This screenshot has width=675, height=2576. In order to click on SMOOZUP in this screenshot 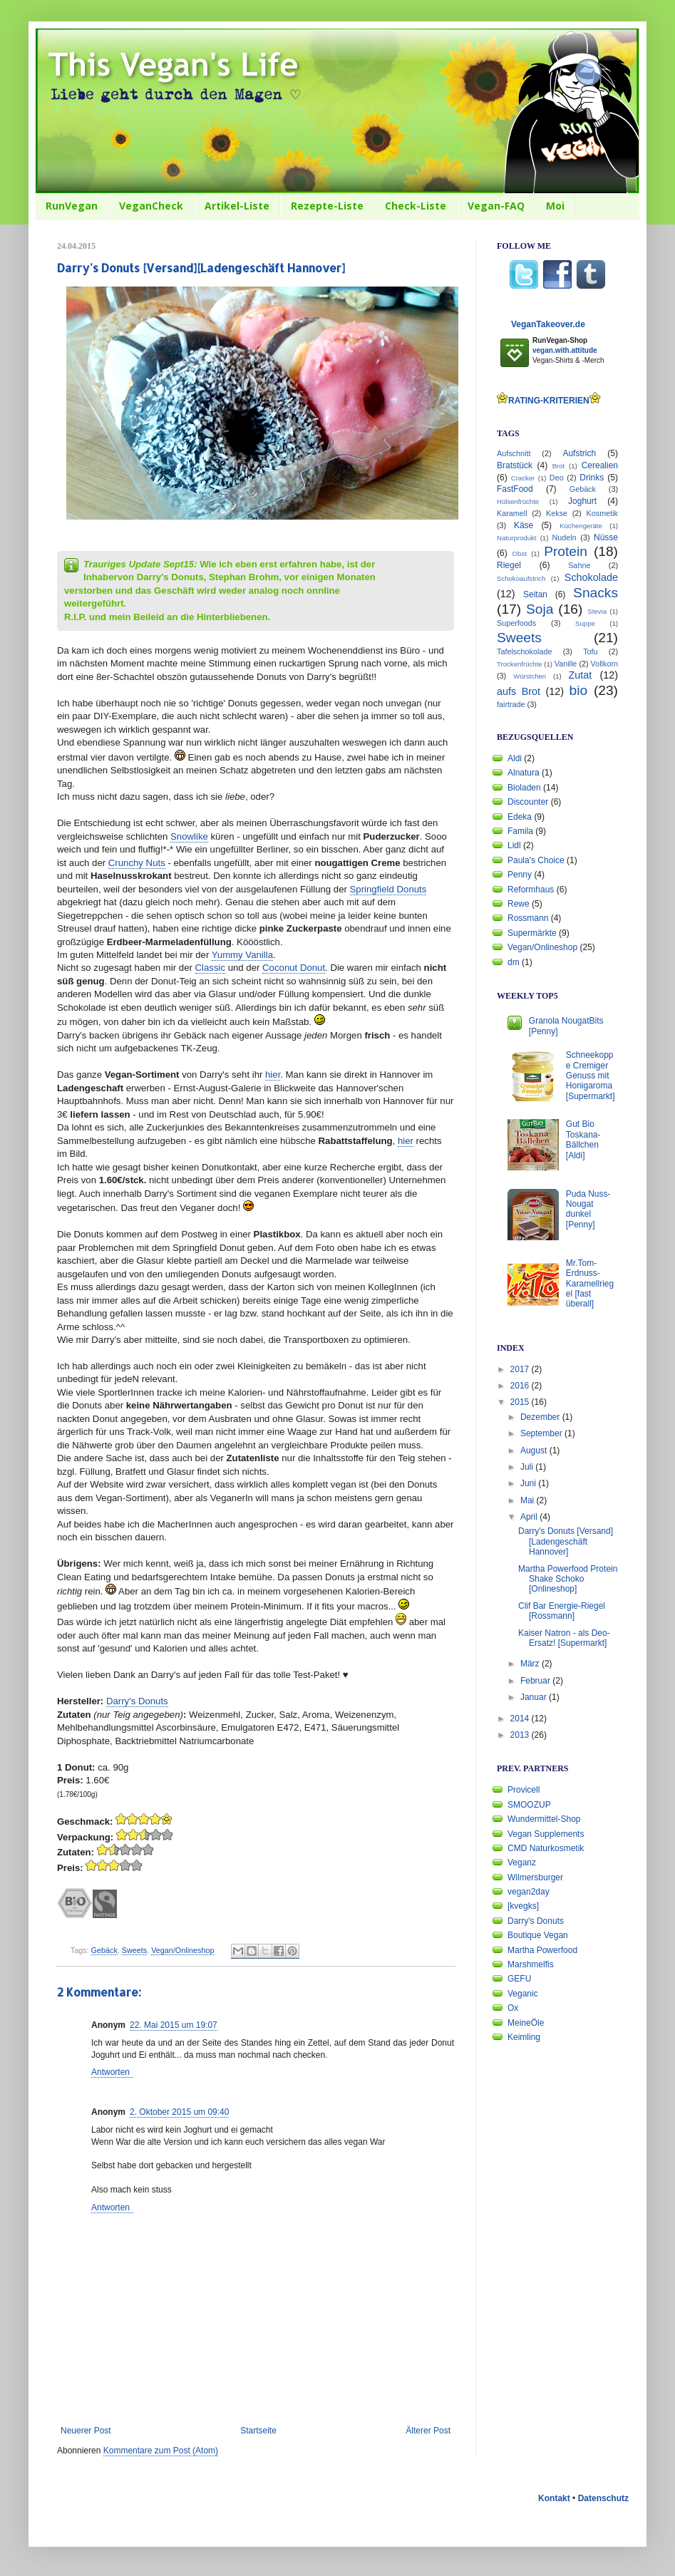, I will do `click(529, 1805)`.